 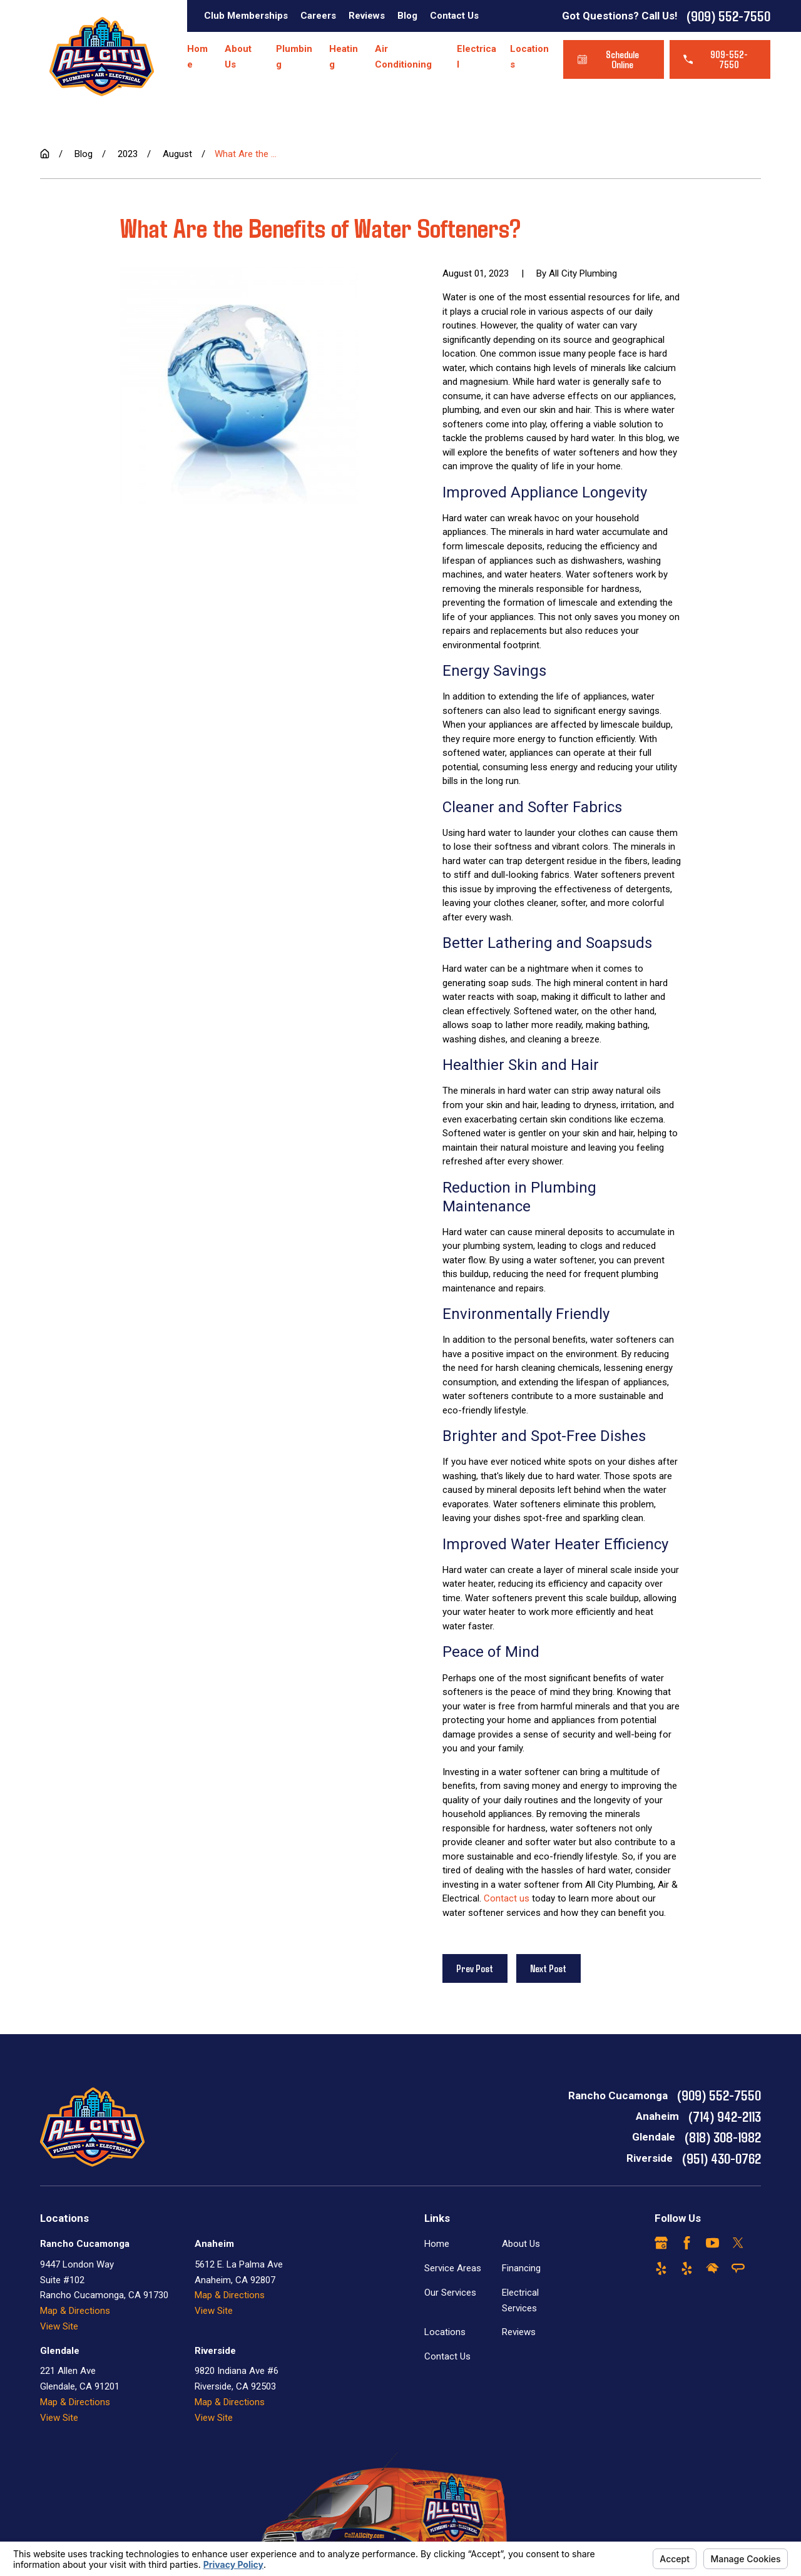 I want to click on About Us [menuitem], so click(x=238, y=56).